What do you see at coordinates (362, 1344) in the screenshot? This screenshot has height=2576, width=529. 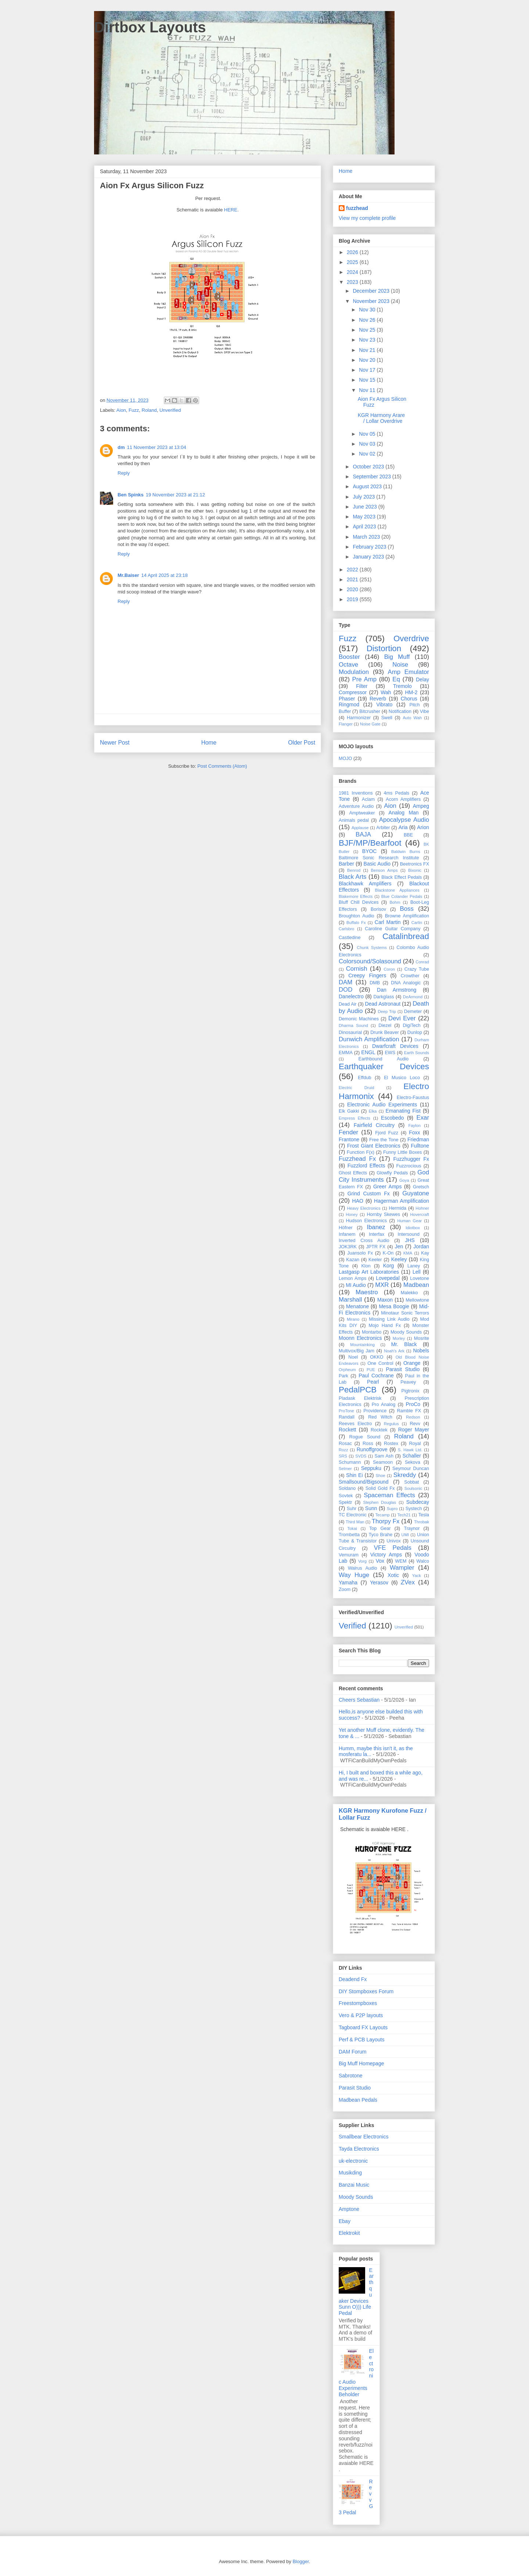 I see `Mountainking` at bounding box center [362, 1344].